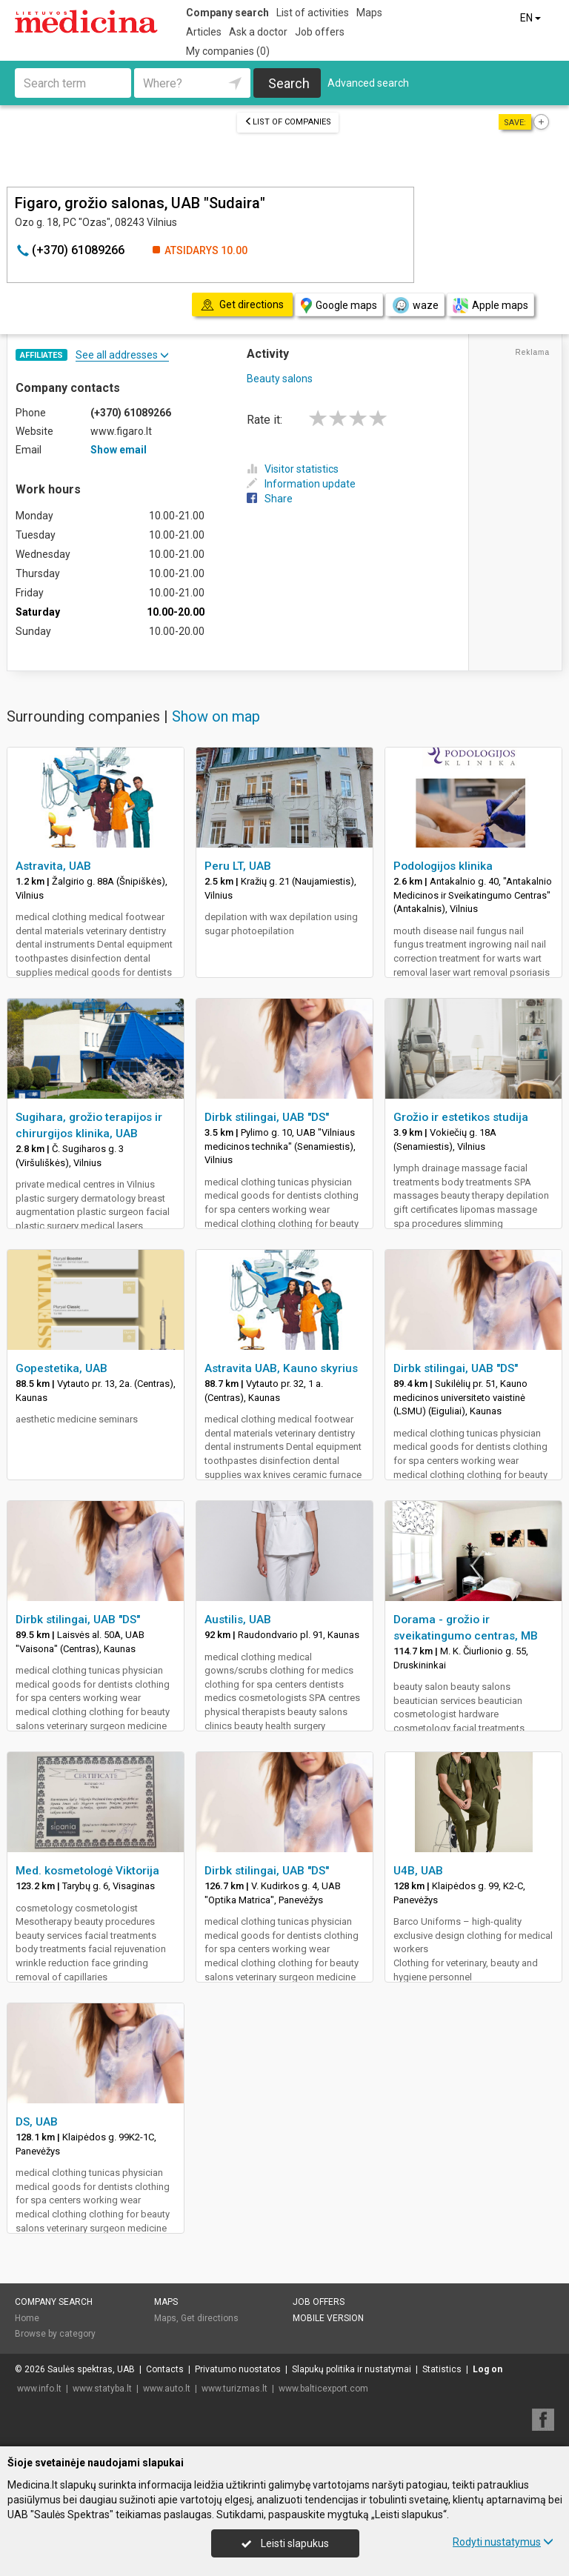  What do you see at coordinates (216, 716) in the screenshot?
I see `Show on map` at bounding box center [216, 716].